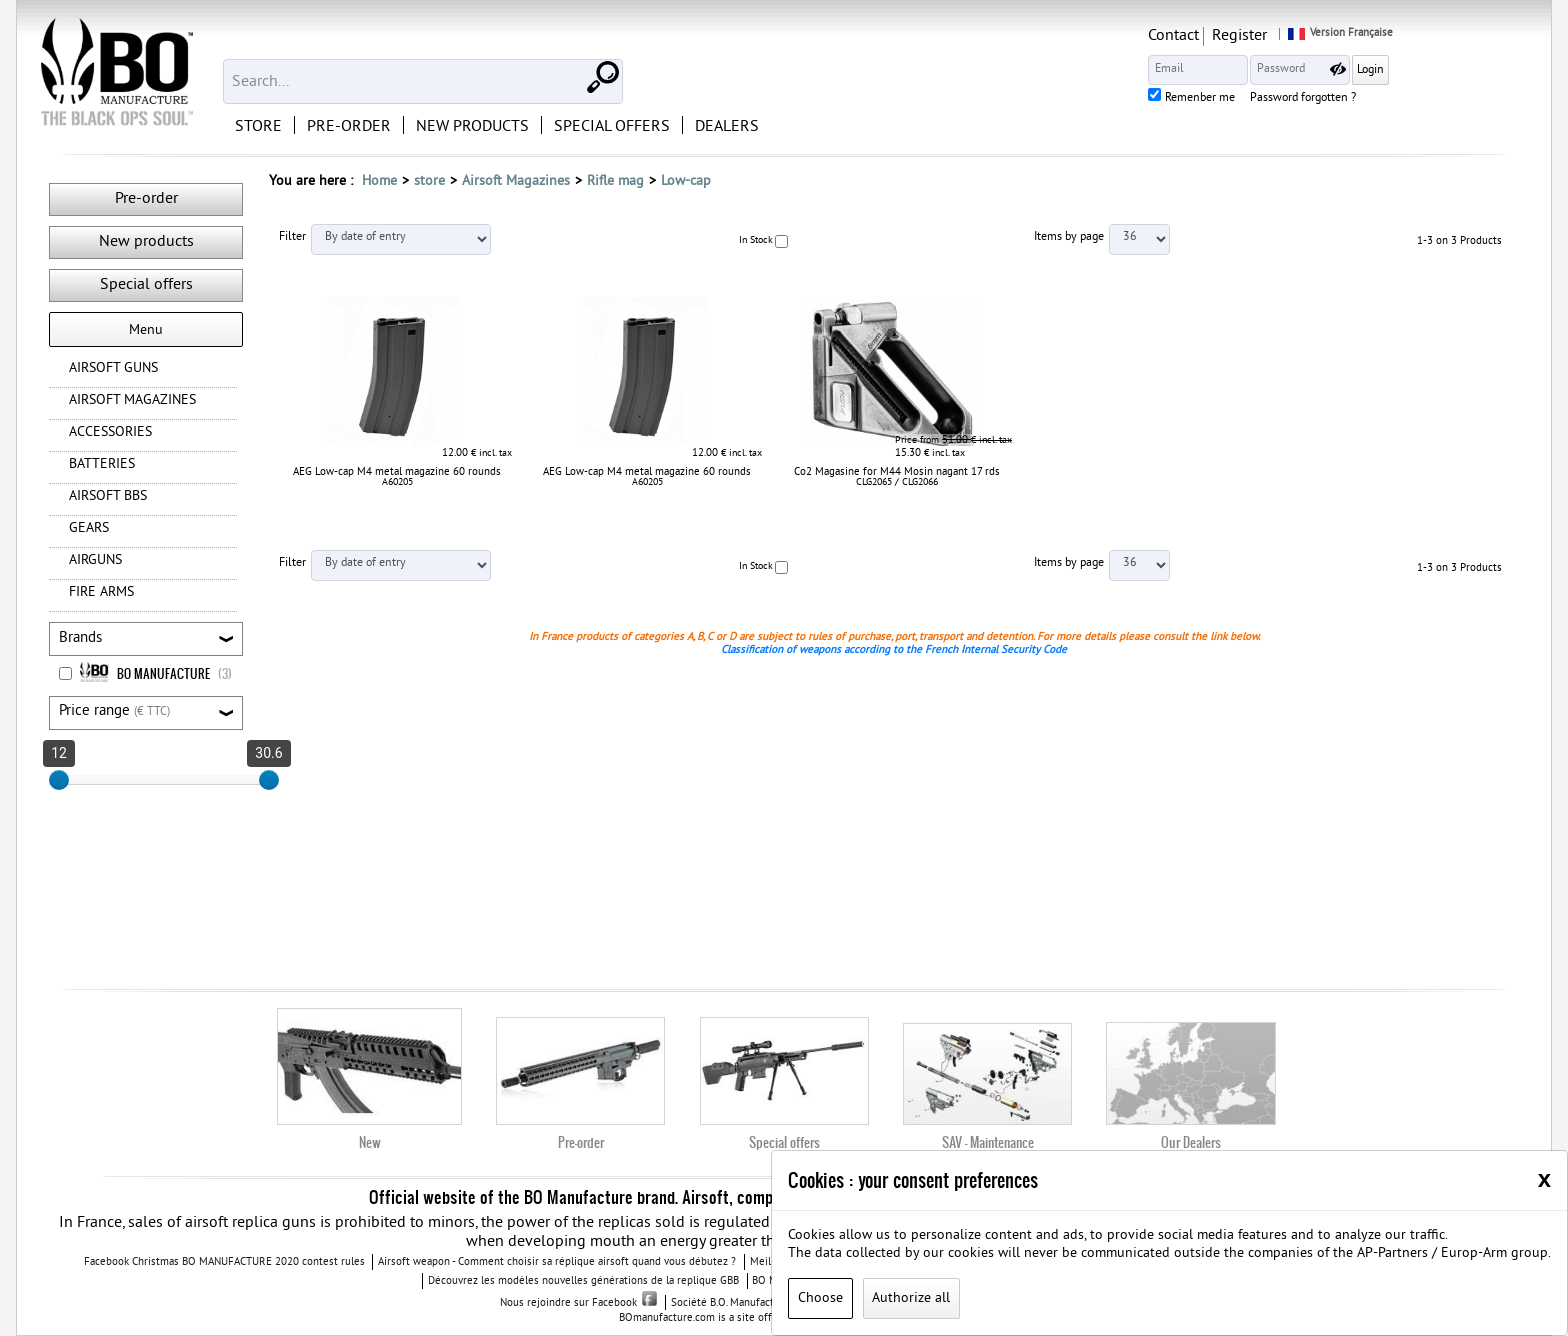 The width and height of the screenshot is (1568, 1336). What do you see at coordinates (583, 1282) in the screenshot?
I see `Découvrez les modèles nouvelles générations de la replique GBB` at bounding box center [583, 1282].